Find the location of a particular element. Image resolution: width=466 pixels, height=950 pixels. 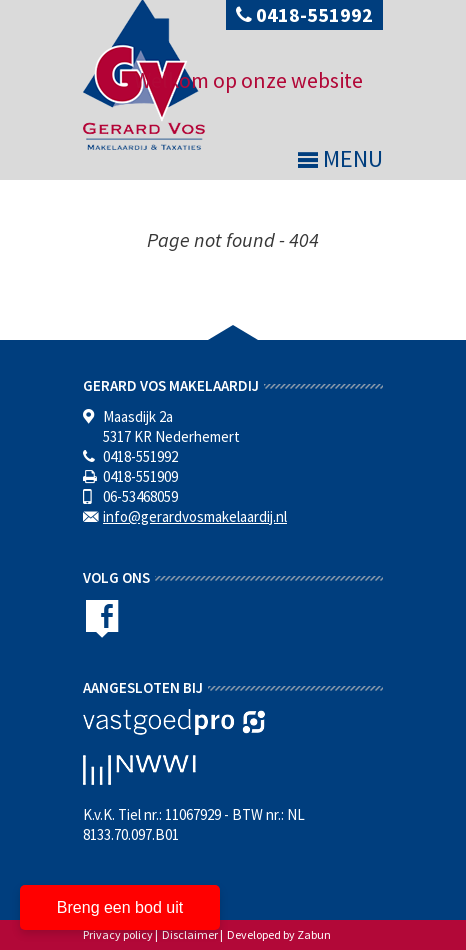

Privacy policy is located at coordinates (118, 934).